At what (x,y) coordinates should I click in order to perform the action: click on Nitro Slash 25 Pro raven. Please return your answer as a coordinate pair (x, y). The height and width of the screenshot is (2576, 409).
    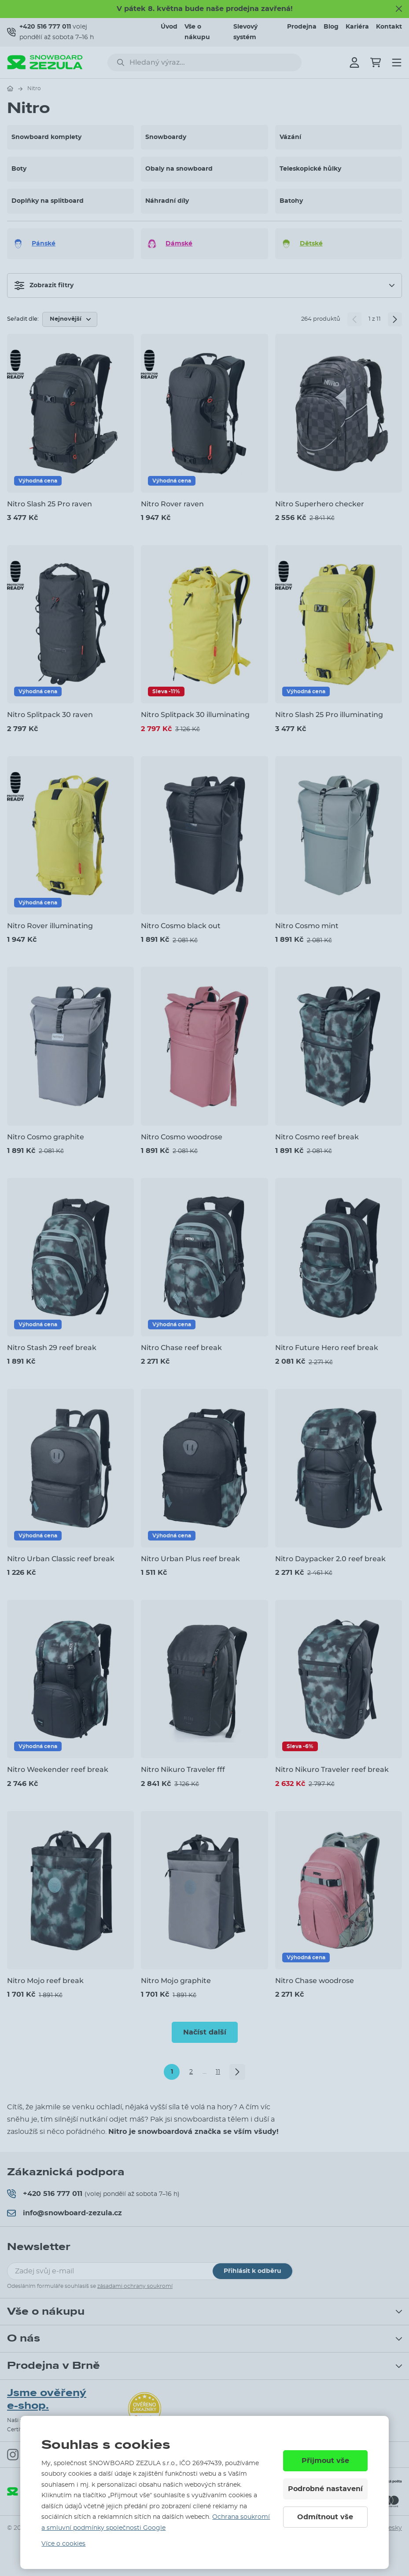
    Looking at the image, I should click on (49, 504).